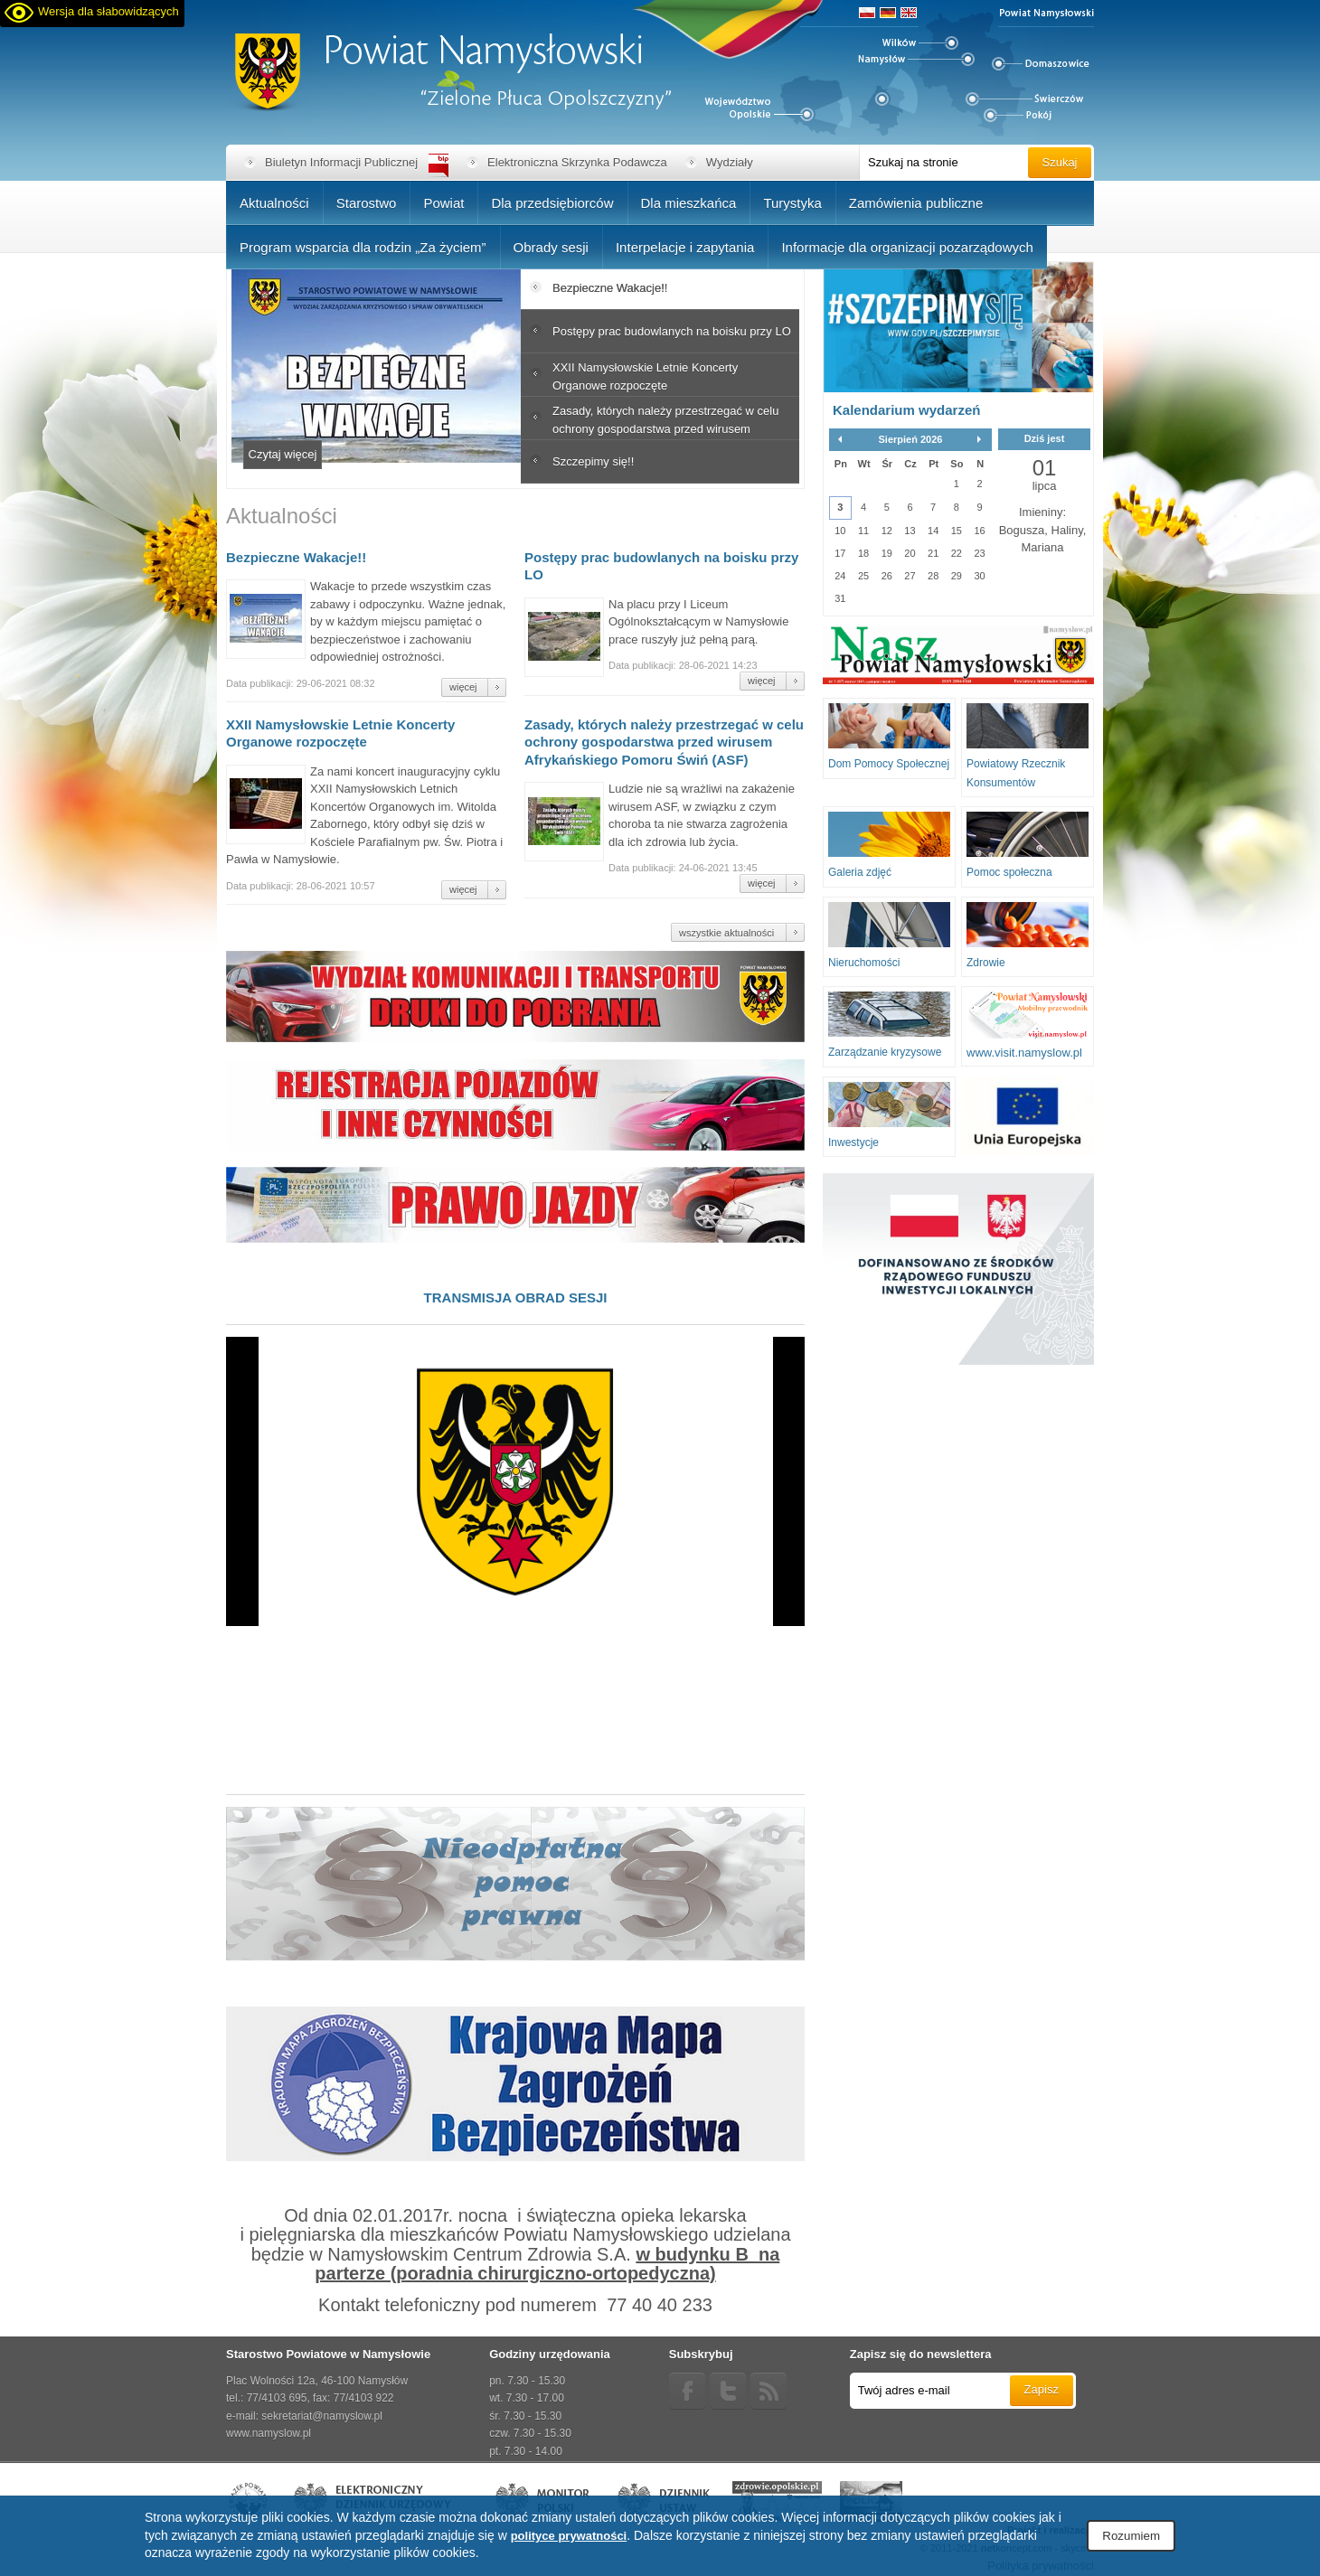 This screenshot has height=2576, width=1320. What do you see at coordinates (729, 162) in the screenshot?
I see `Wydziały` at bounding box center [729, 162].